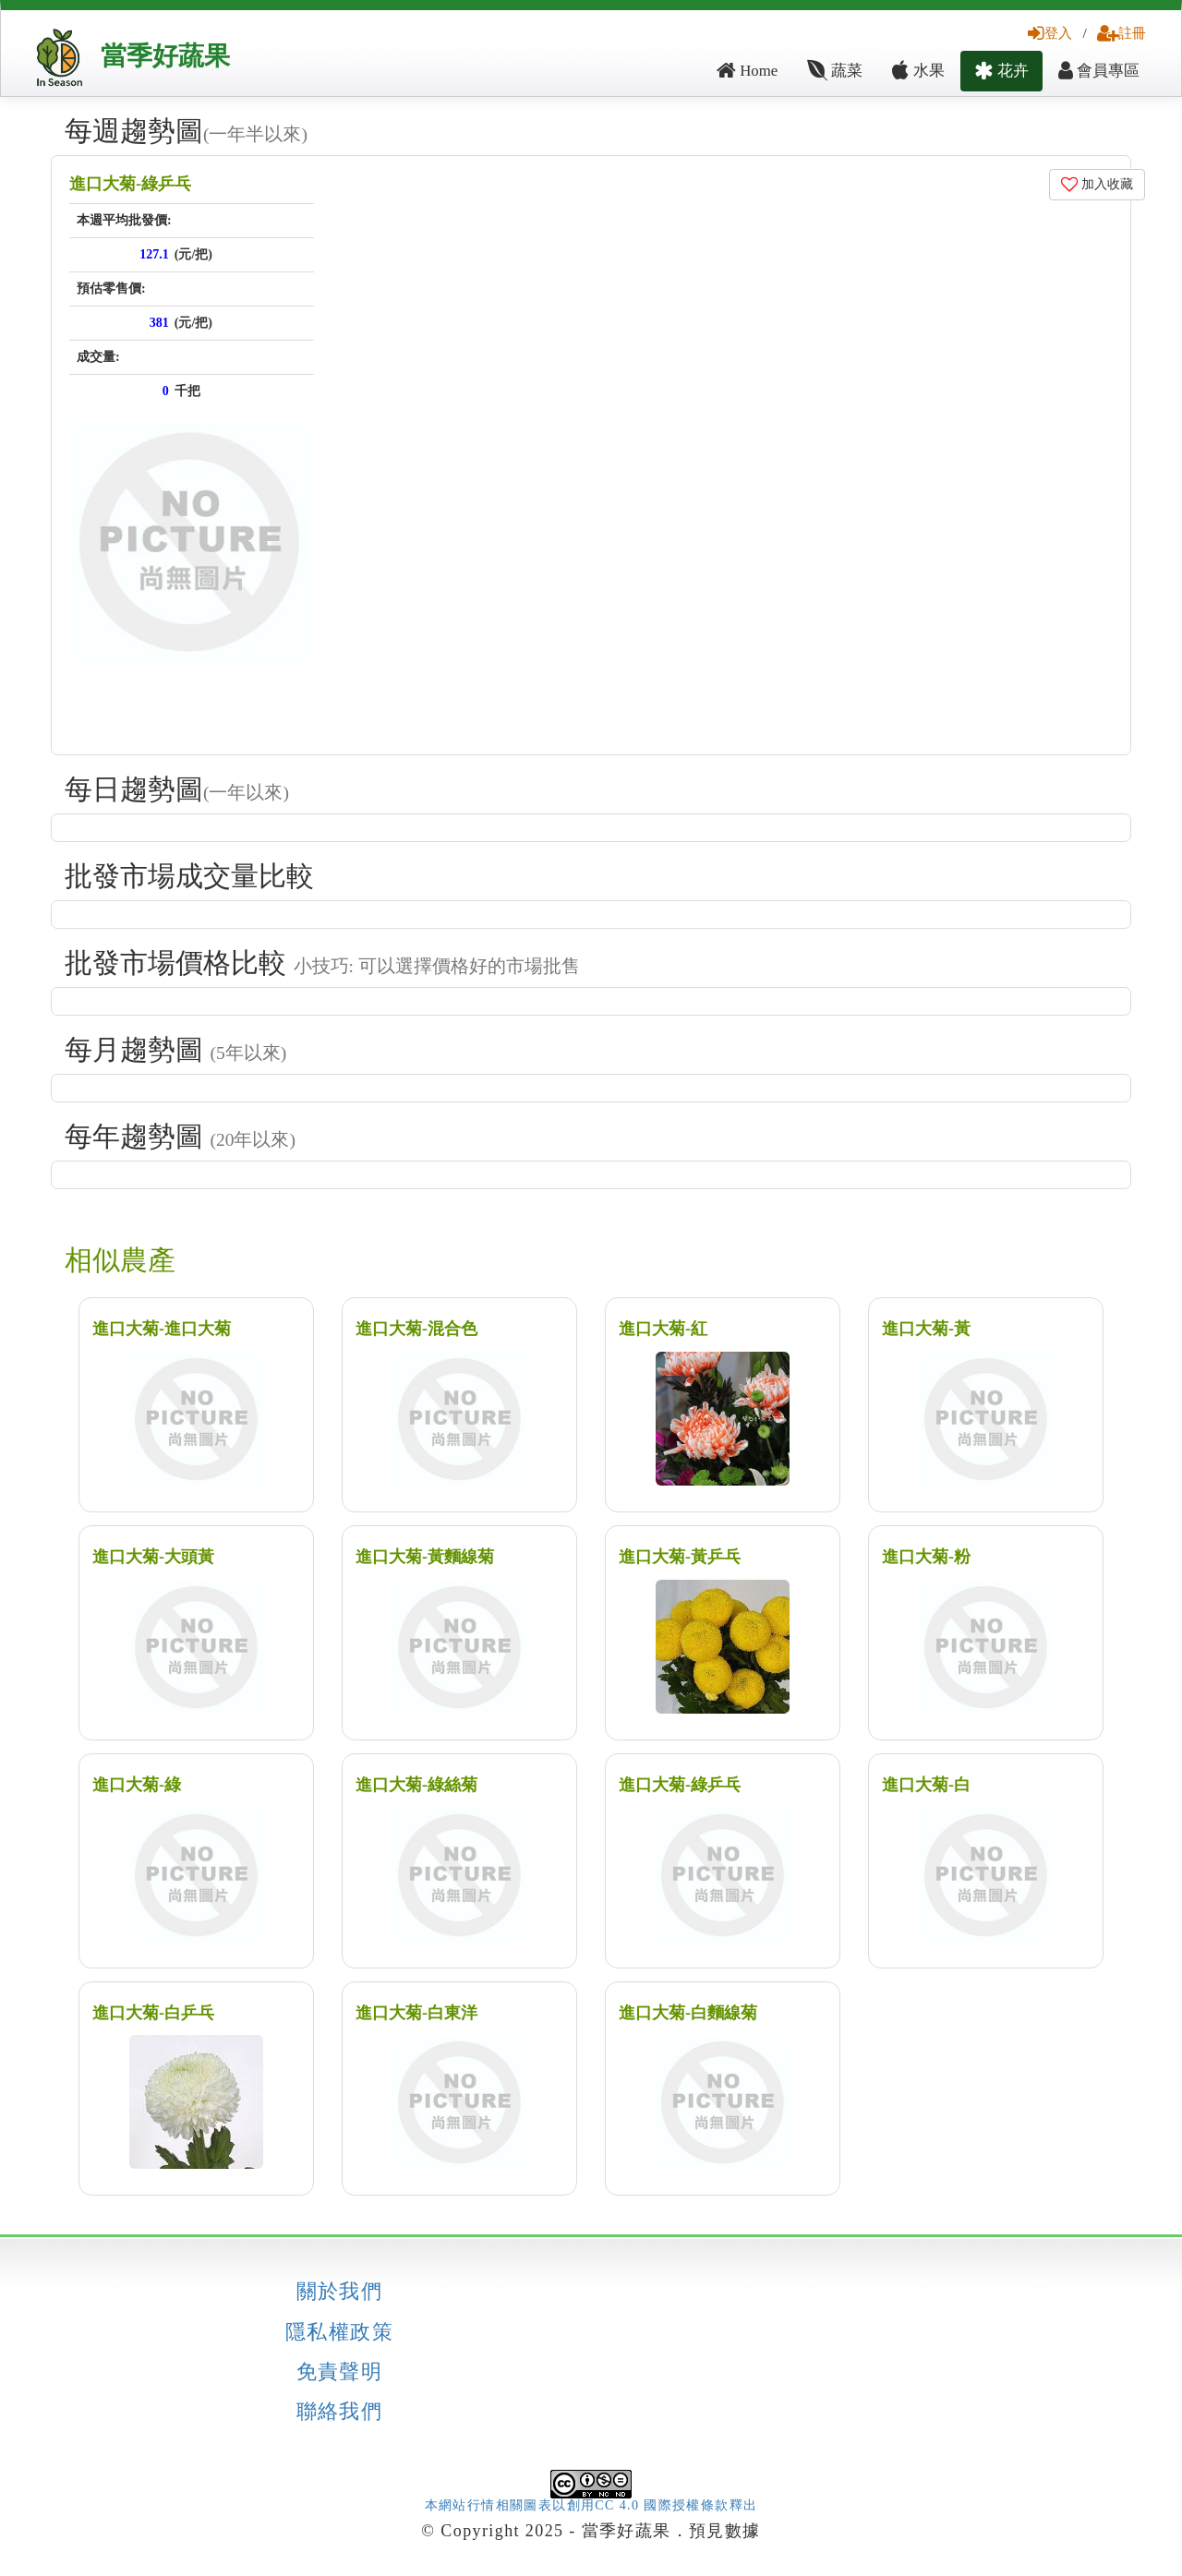 This screenshot has width=1182, height=2576. What do you see at coordinates (1001, 70) in the screenshot?
I see `花卉` at bounding box center [1001, 70].